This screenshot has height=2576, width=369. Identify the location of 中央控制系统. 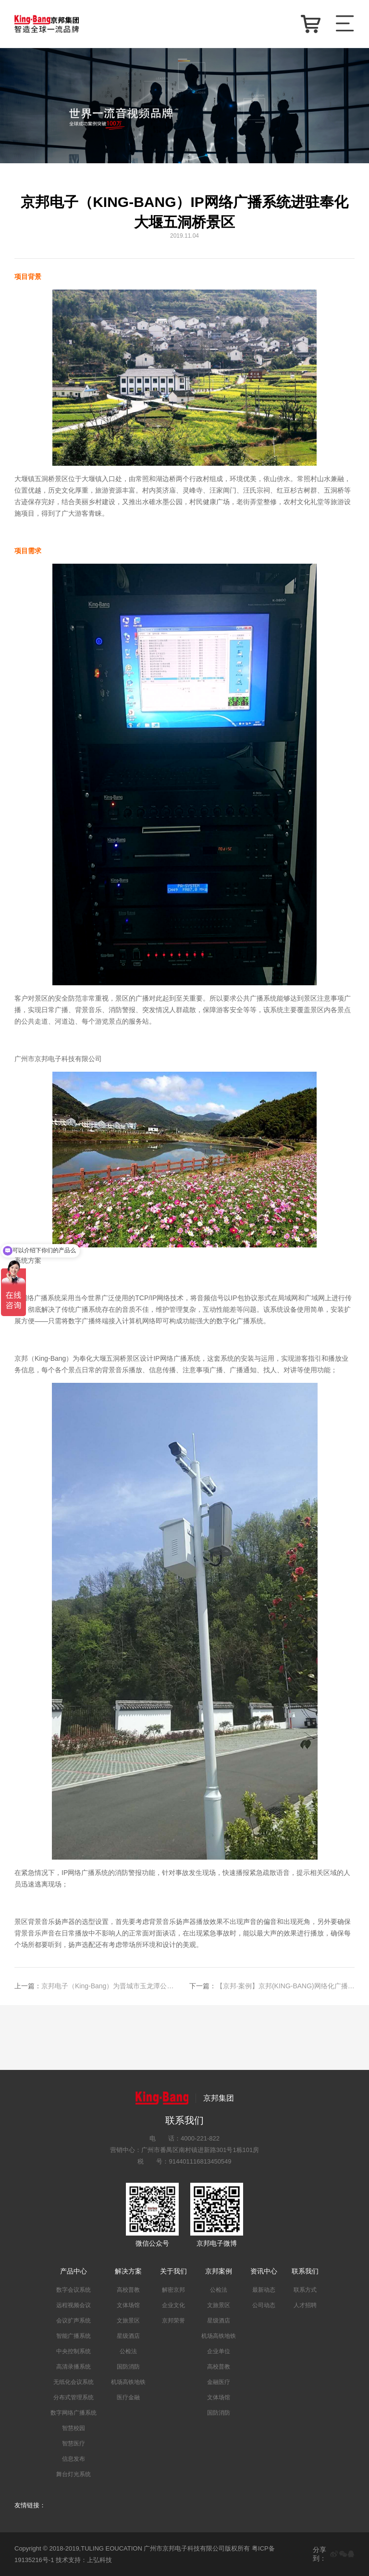
(73, 2351).